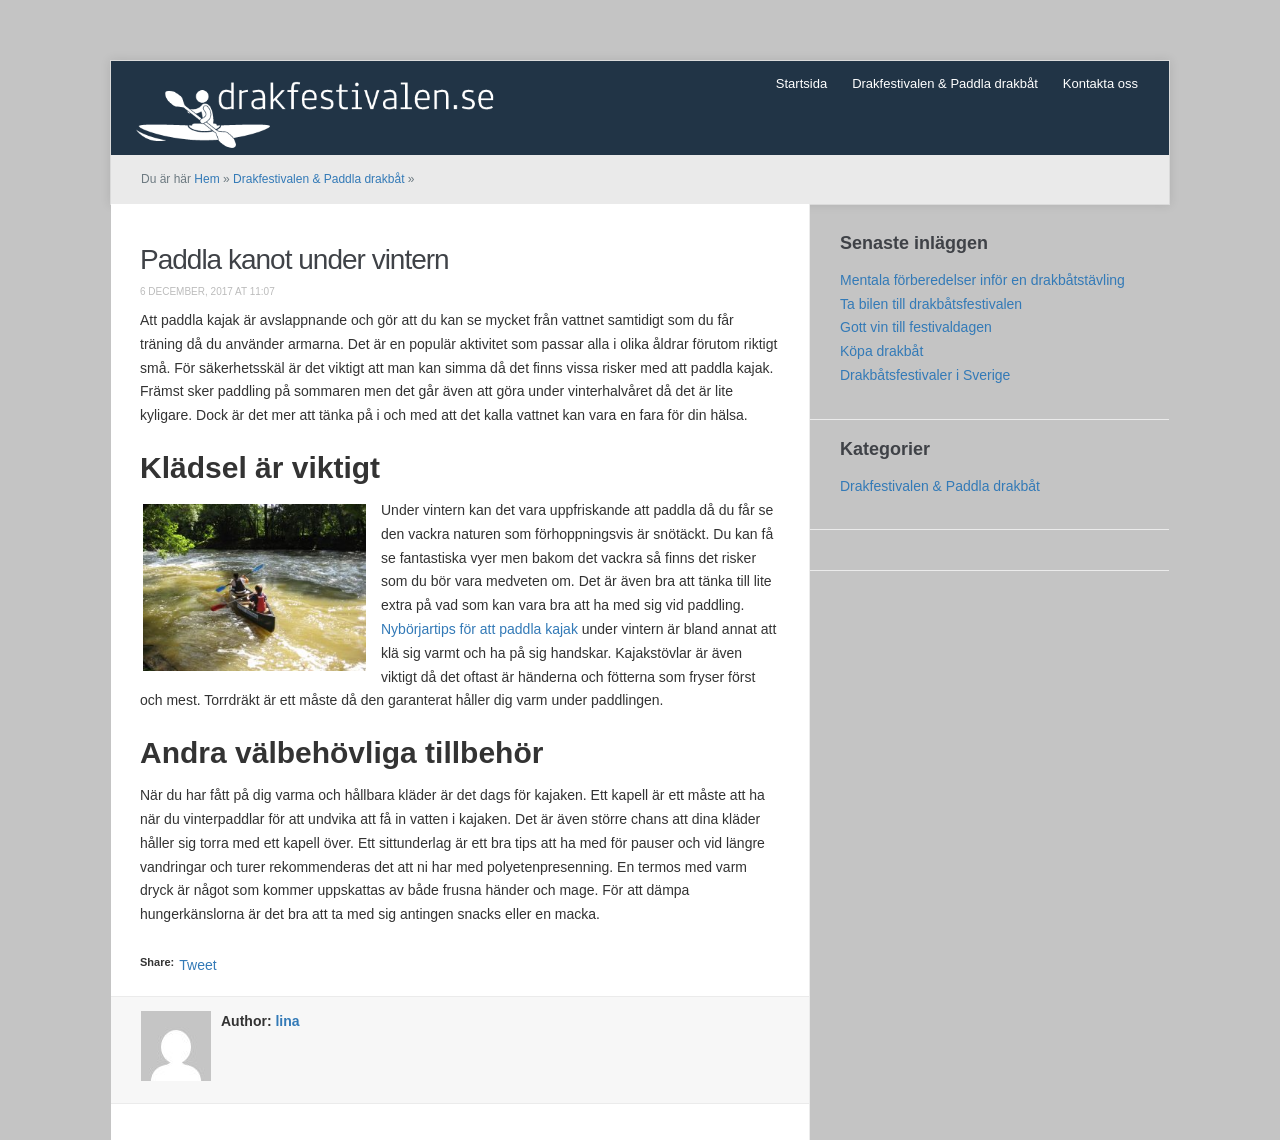 The height and width of the screenshot is (1140, 1280). I want to click on Startsida, so click(801, 83).